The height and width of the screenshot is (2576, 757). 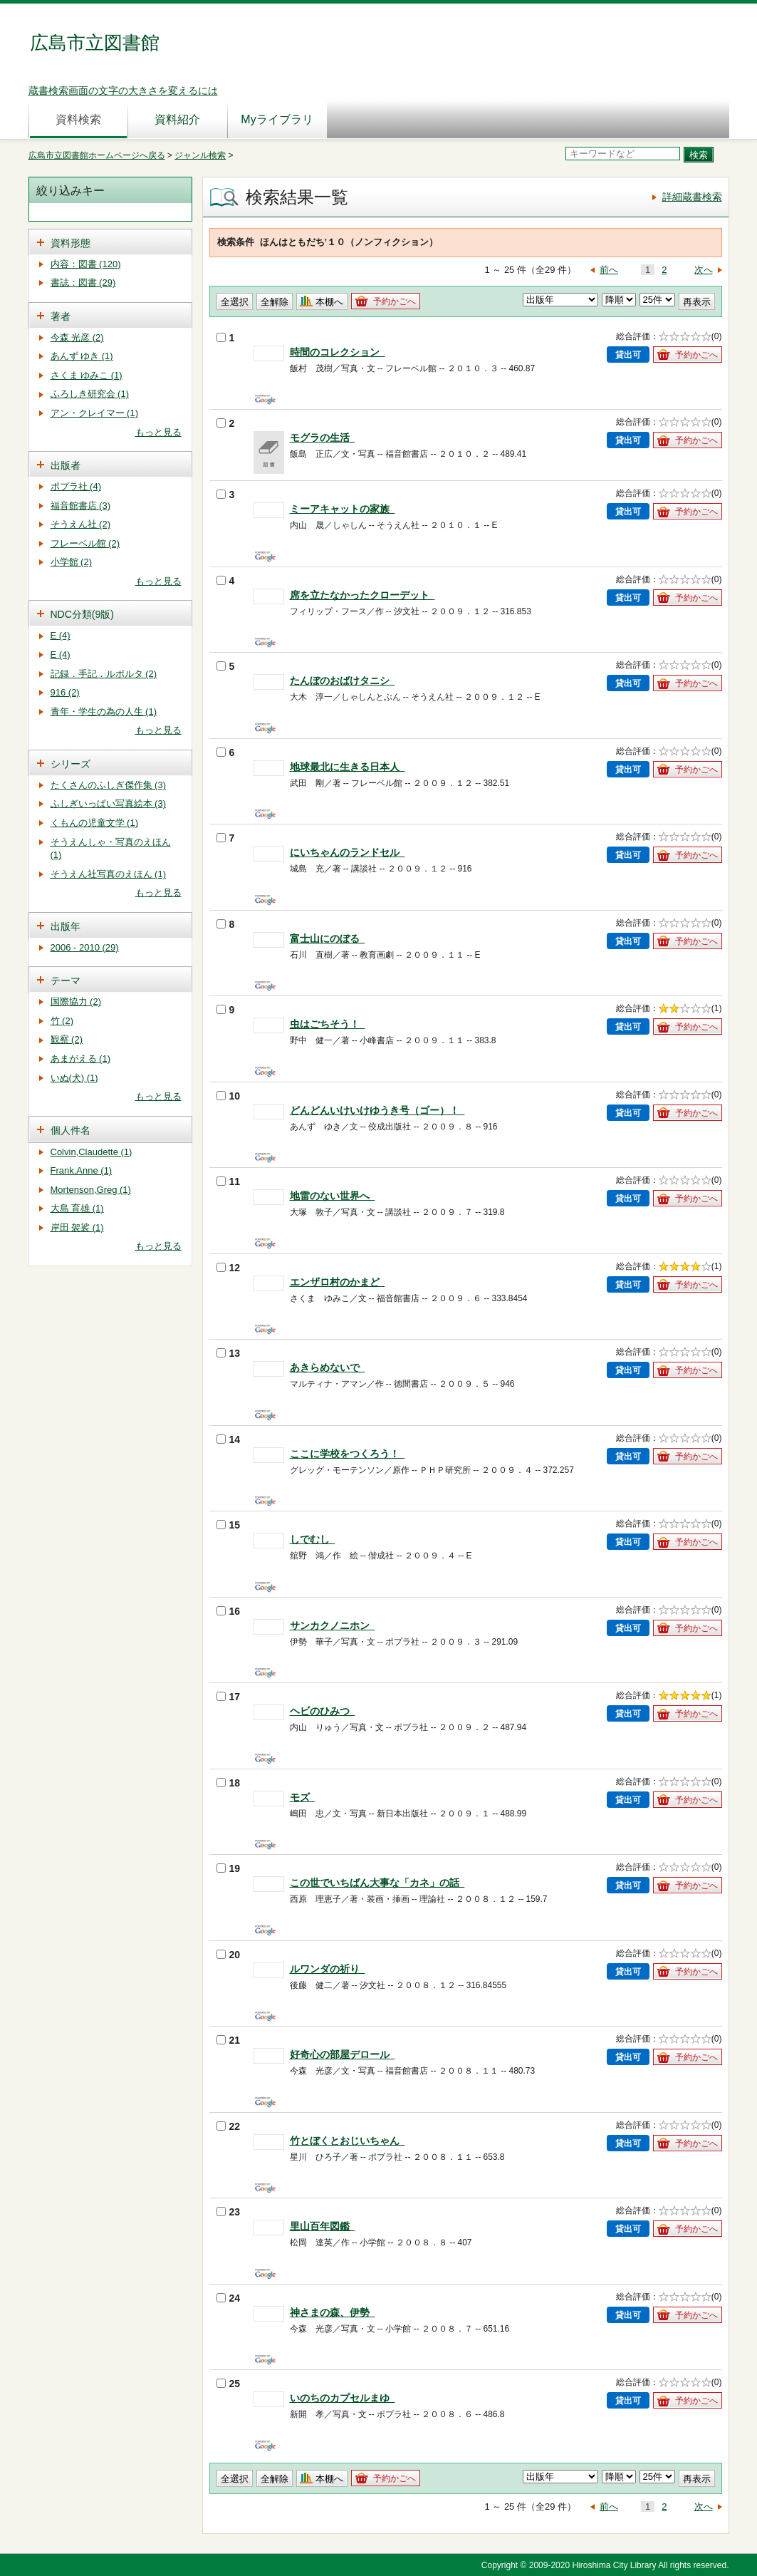 I want to click on 資料検索, so click(x=78, y=119).